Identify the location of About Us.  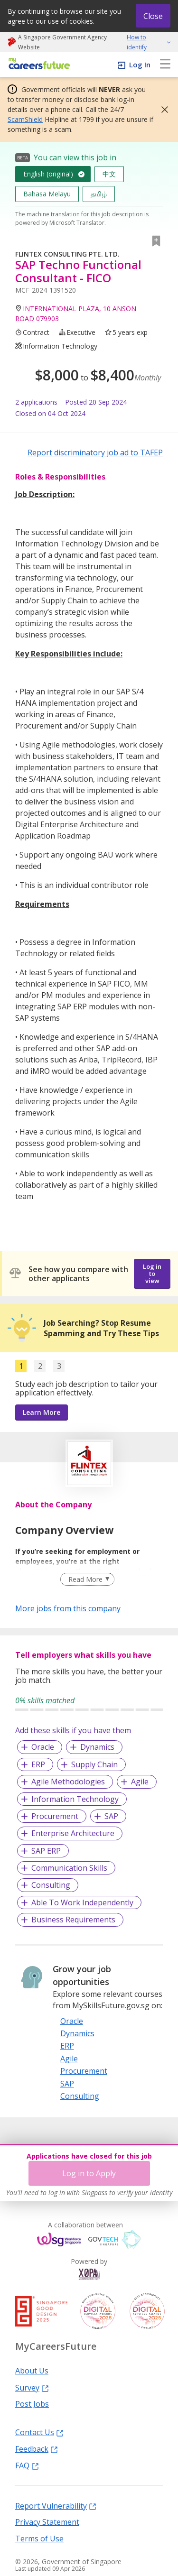
(31, 2370).